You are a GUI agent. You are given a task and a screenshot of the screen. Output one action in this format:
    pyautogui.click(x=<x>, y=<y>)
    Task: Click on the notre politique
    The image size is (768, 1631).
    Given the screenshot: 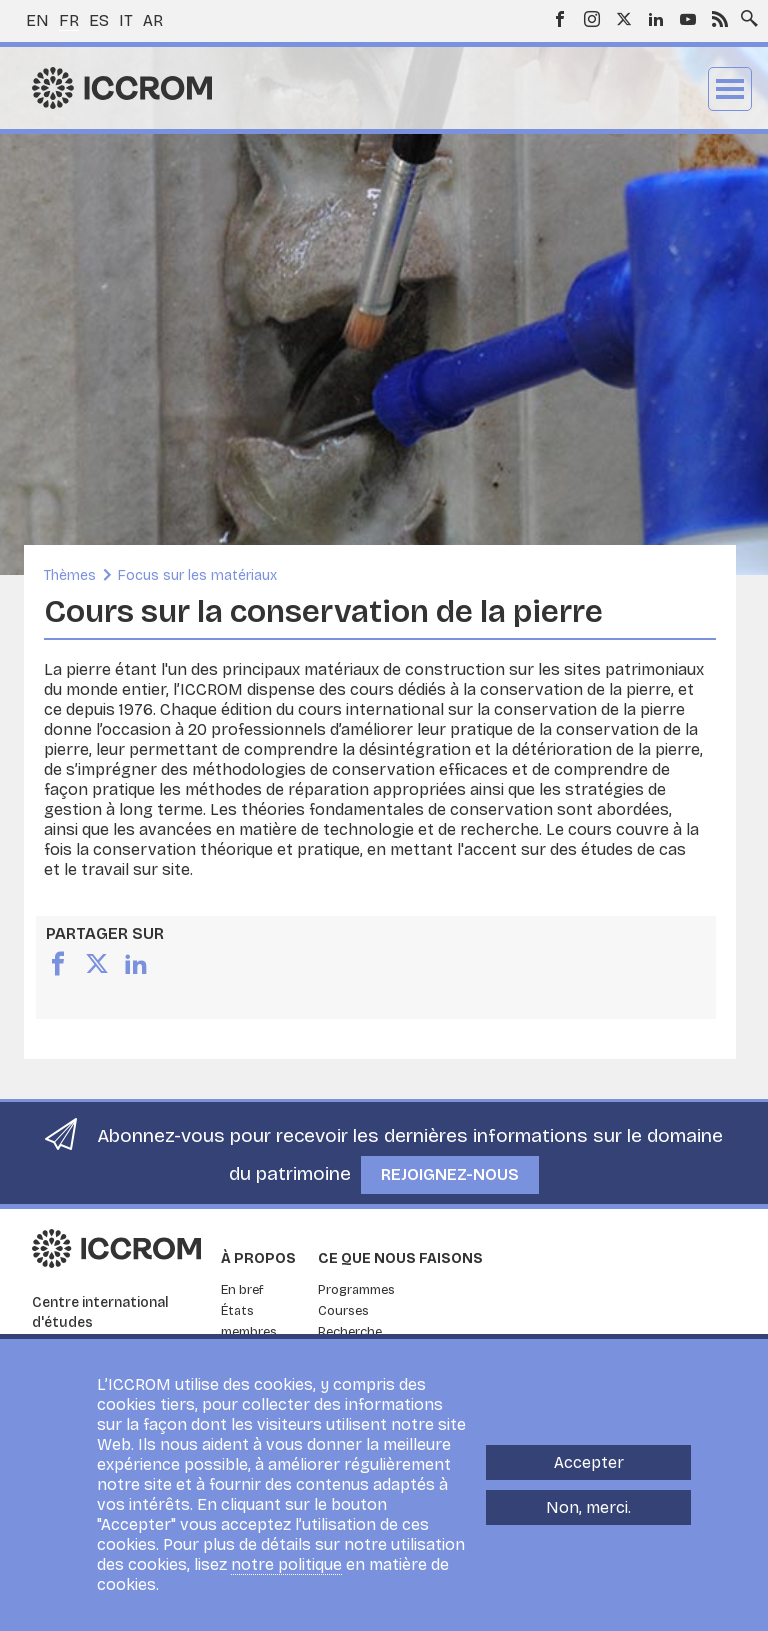 What is the action you would take?
    pyautogui.click(x=286, y=1568)
    